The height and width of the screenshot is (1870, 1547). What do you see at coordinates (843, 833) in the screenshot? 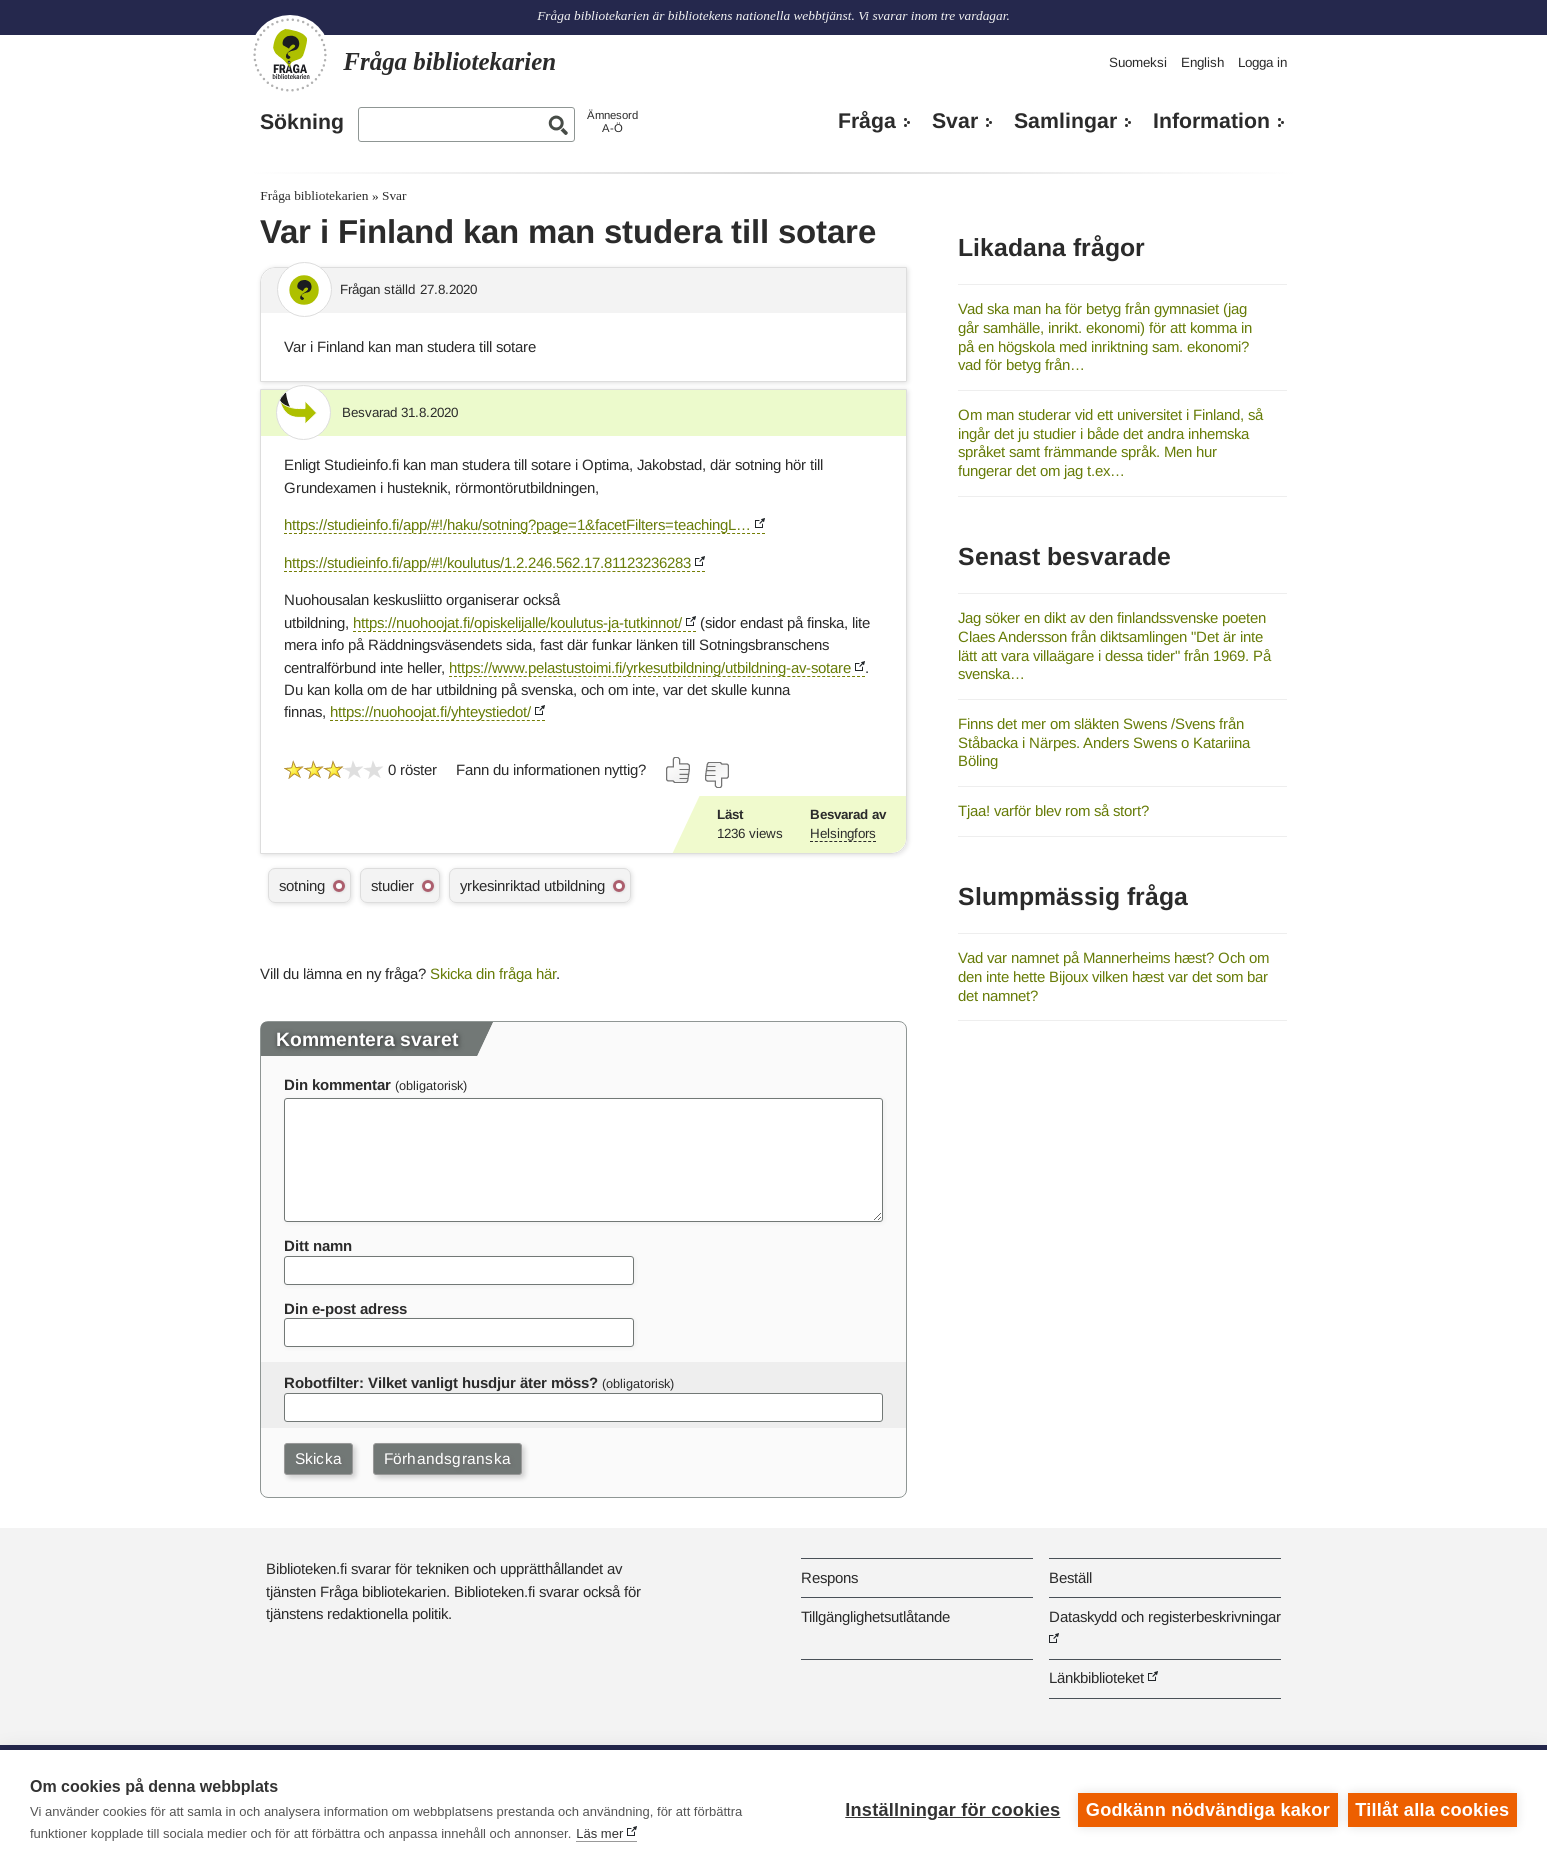
I see `Helsingfors` at bounding box center [843, 833].